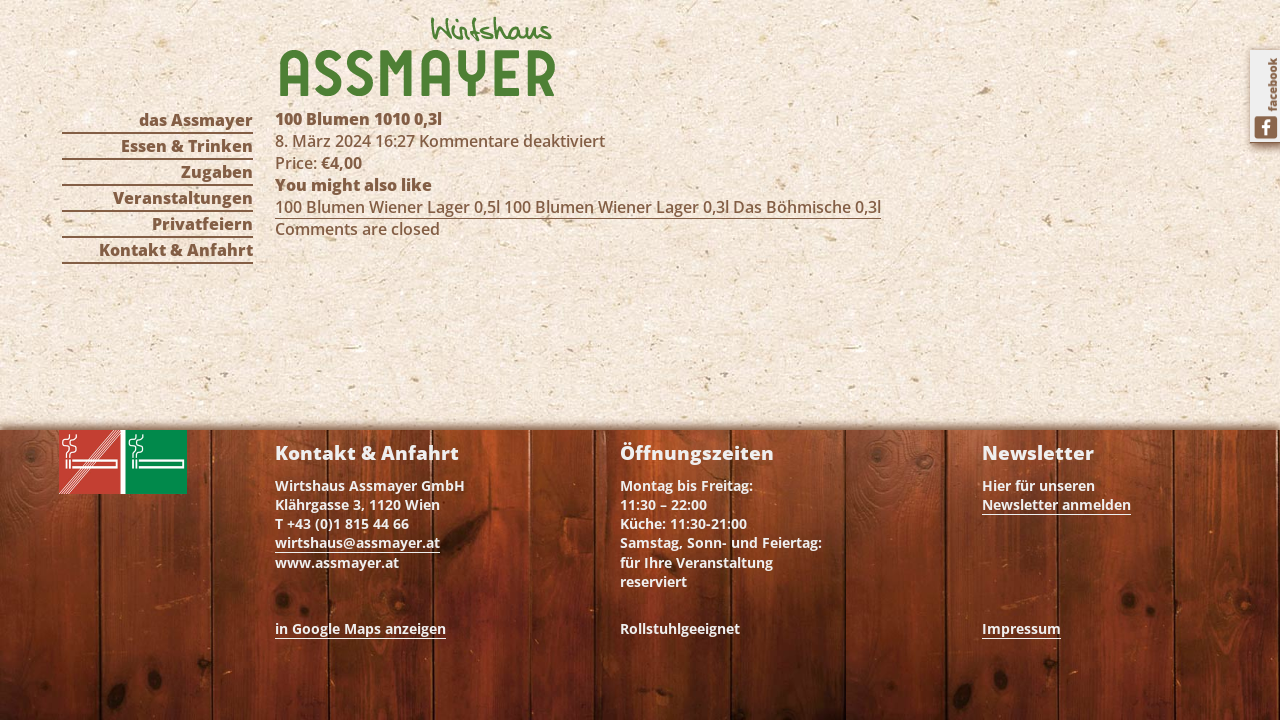 The width and height of the screenshot is (1280, 720). Describe the element at coordinates (196, 120) in the screenshot. I see `das Assmayer` at that location.